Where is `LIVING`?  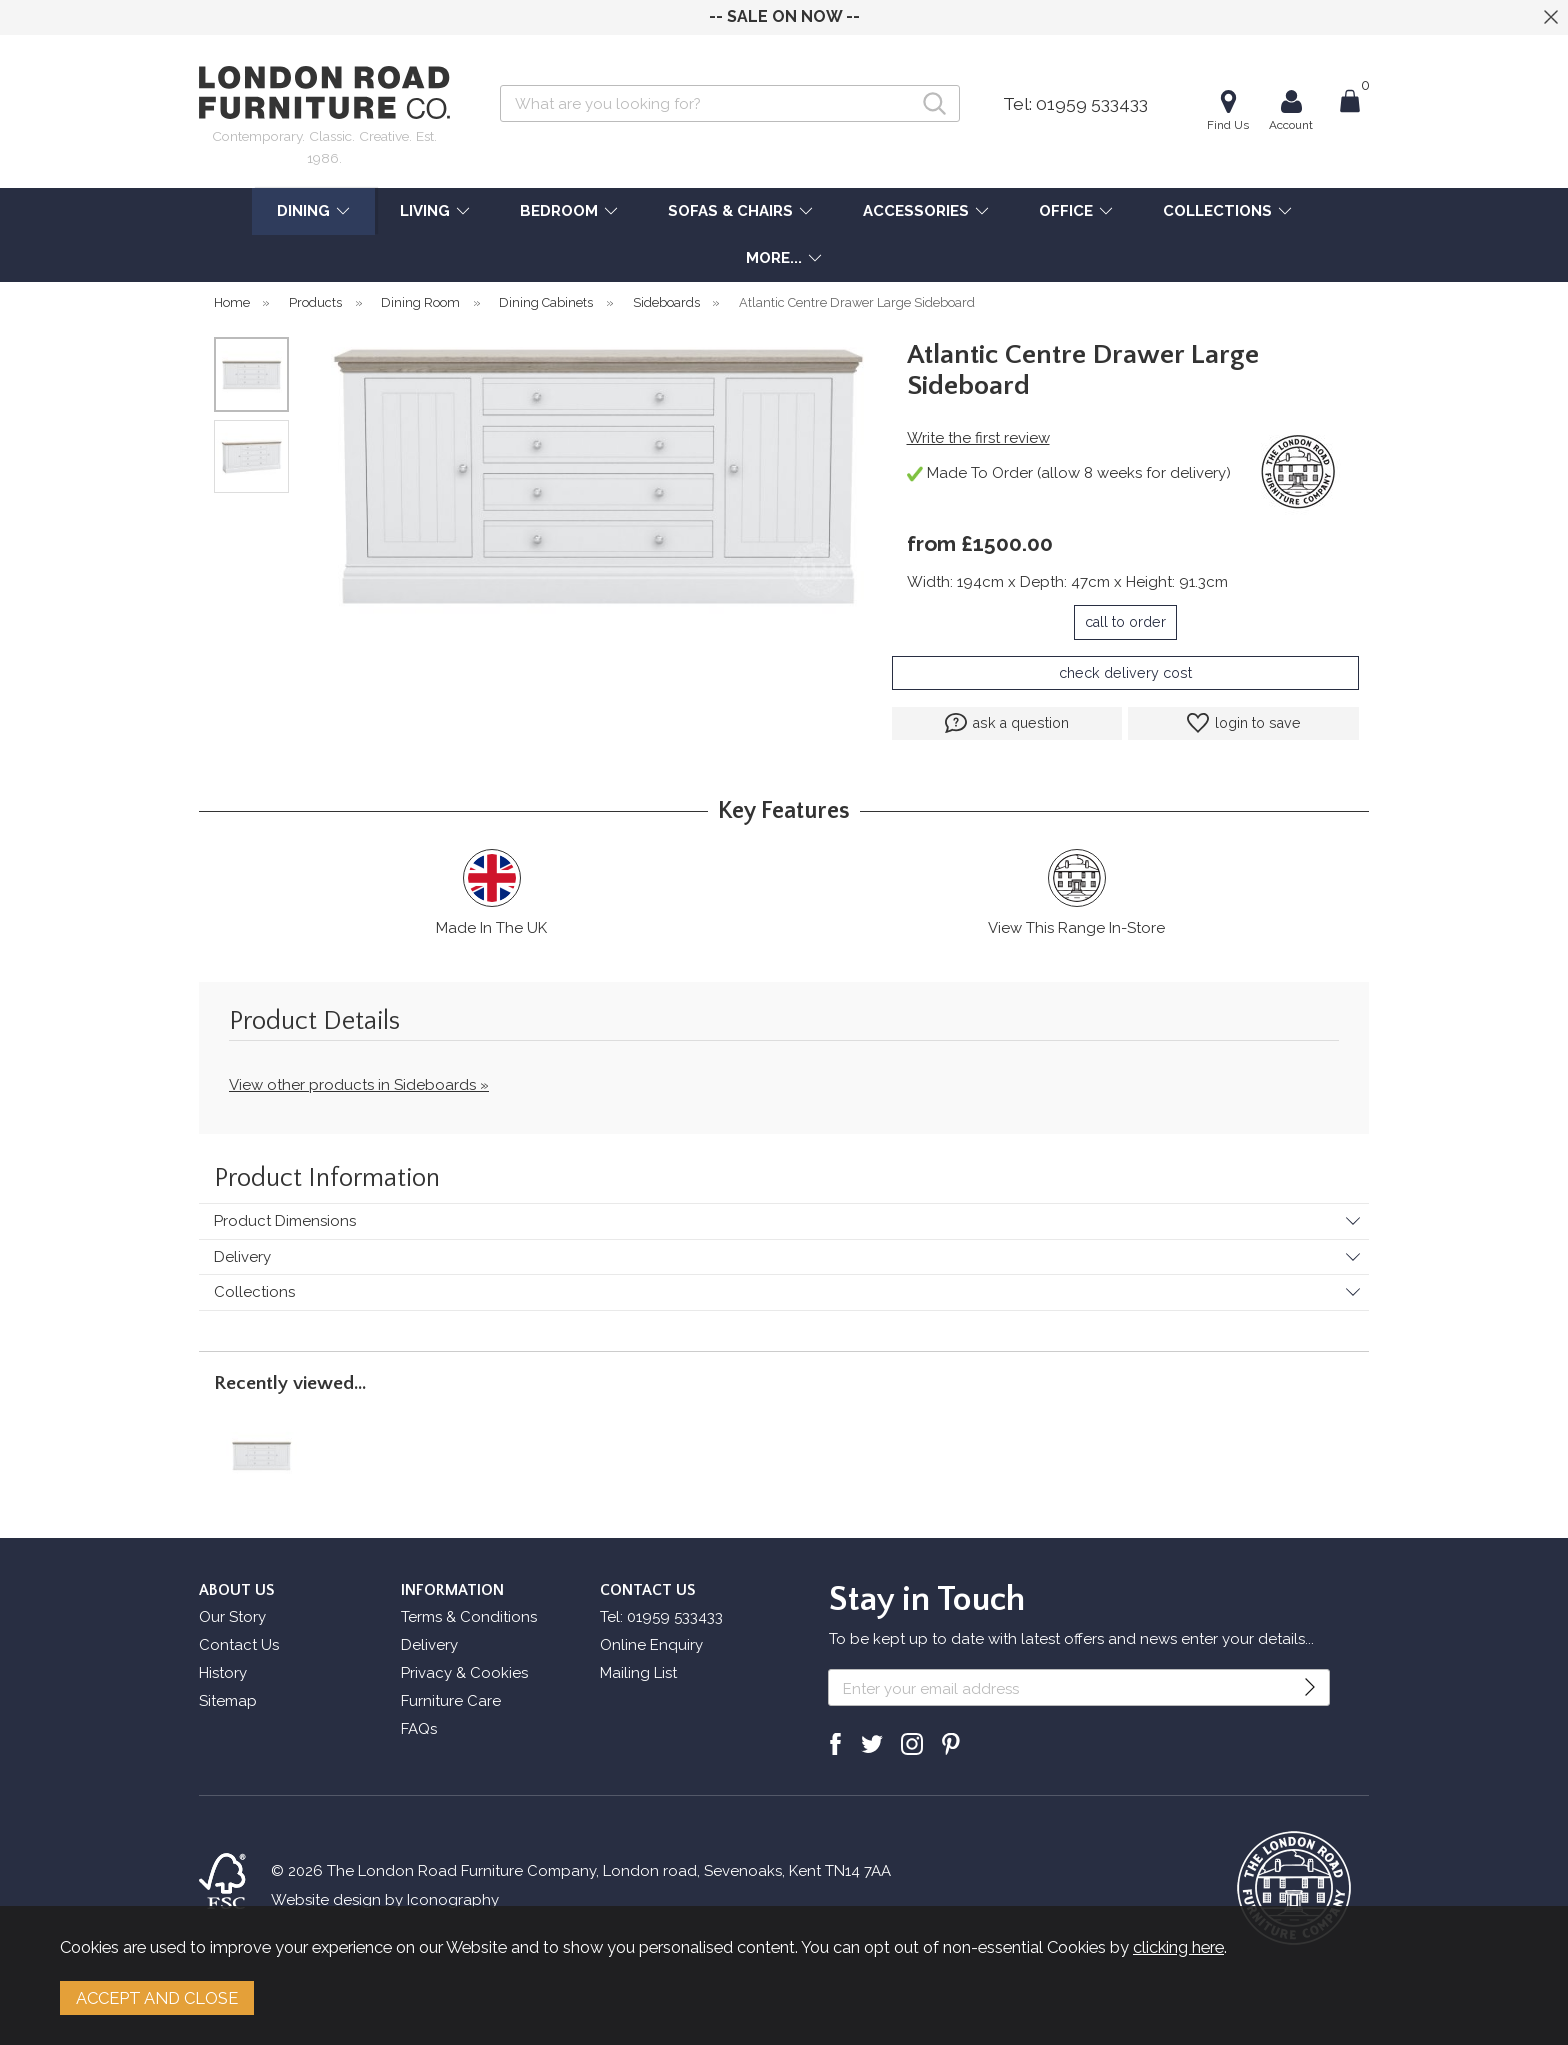
LIVING is located at coordinates (425, 211).